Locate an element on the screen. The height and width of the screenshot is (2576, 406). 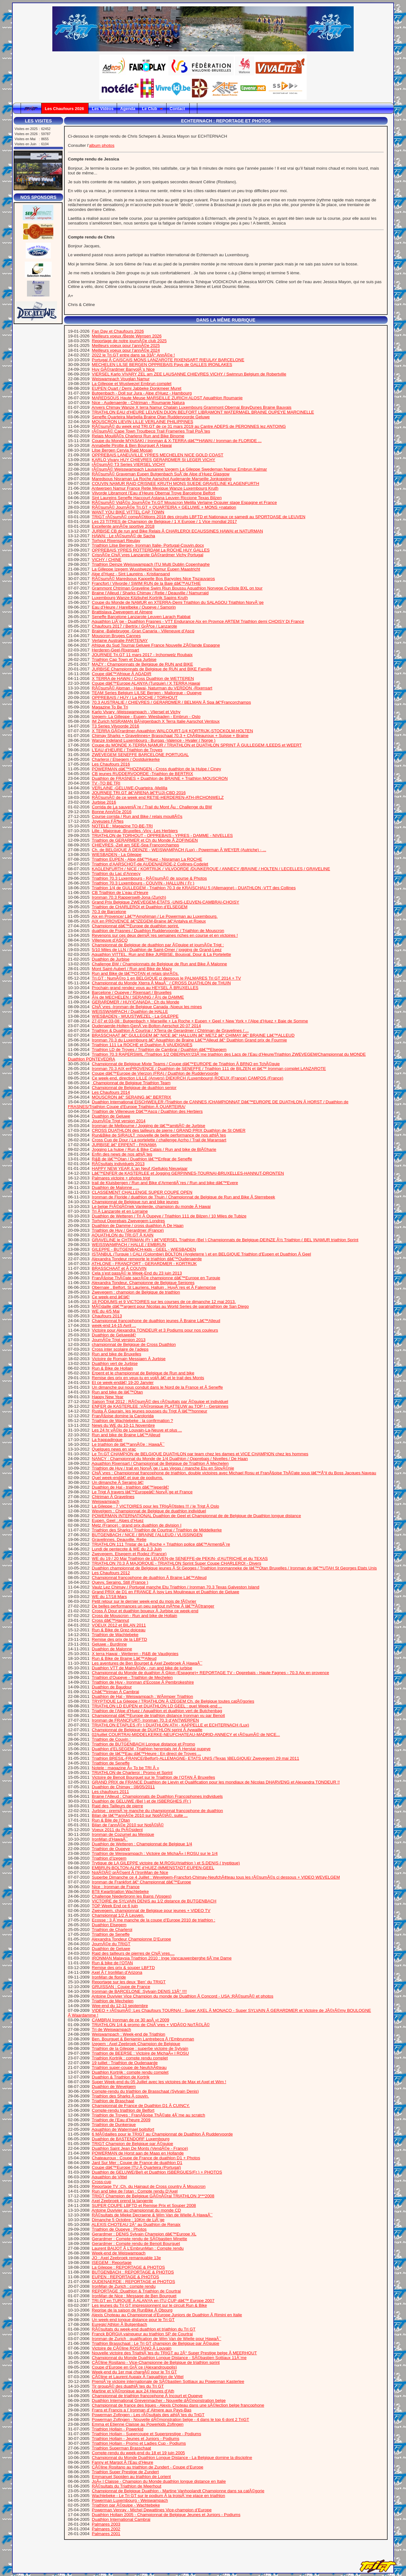
CÃ©line Rositano au triathlon de Zundert - Coupe d’Europe is located at coordinates (147, 2467).